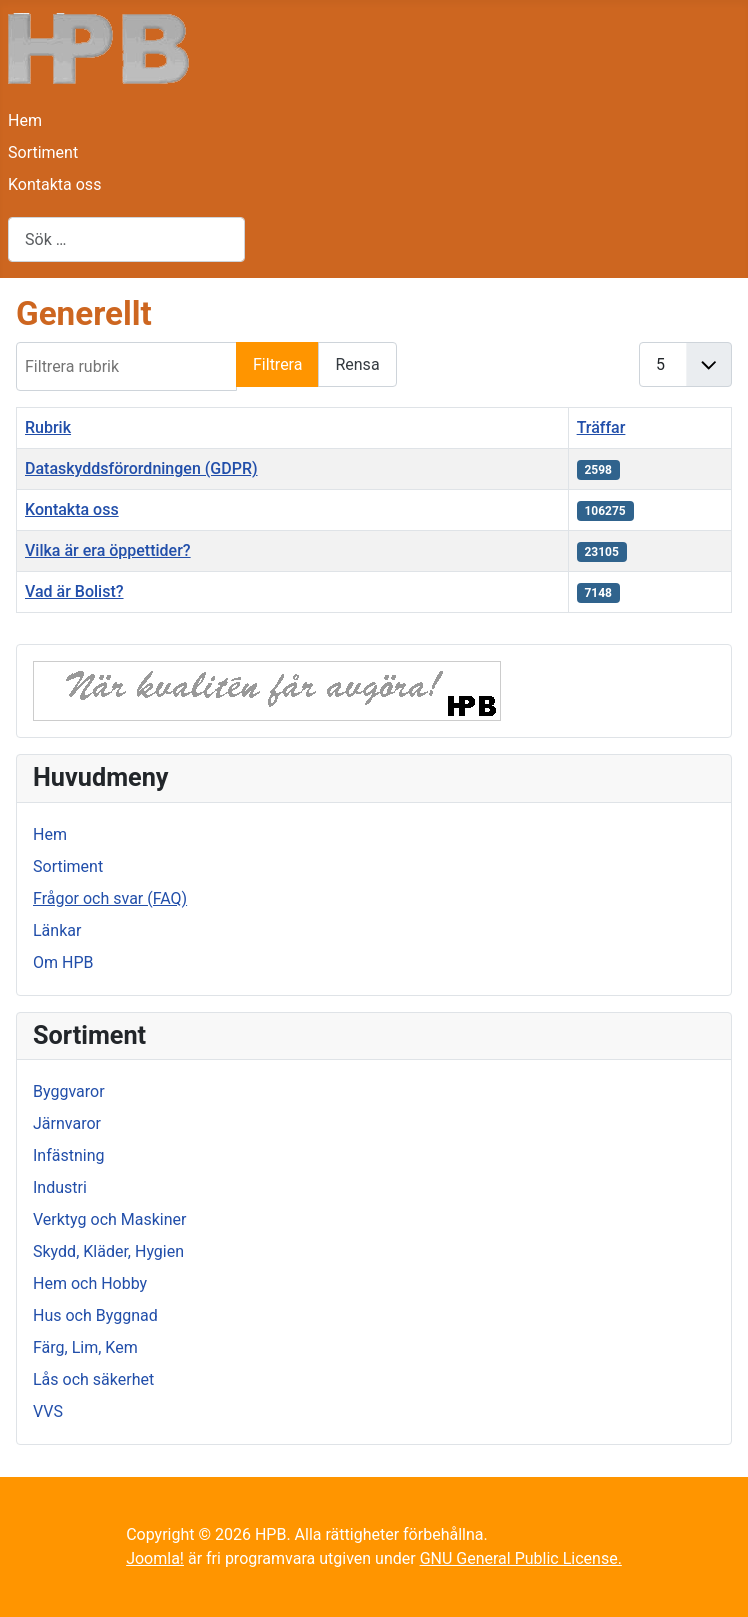 This screenshot has height=1617, width=748. I want to click on Sortiment, so click(43, 152).